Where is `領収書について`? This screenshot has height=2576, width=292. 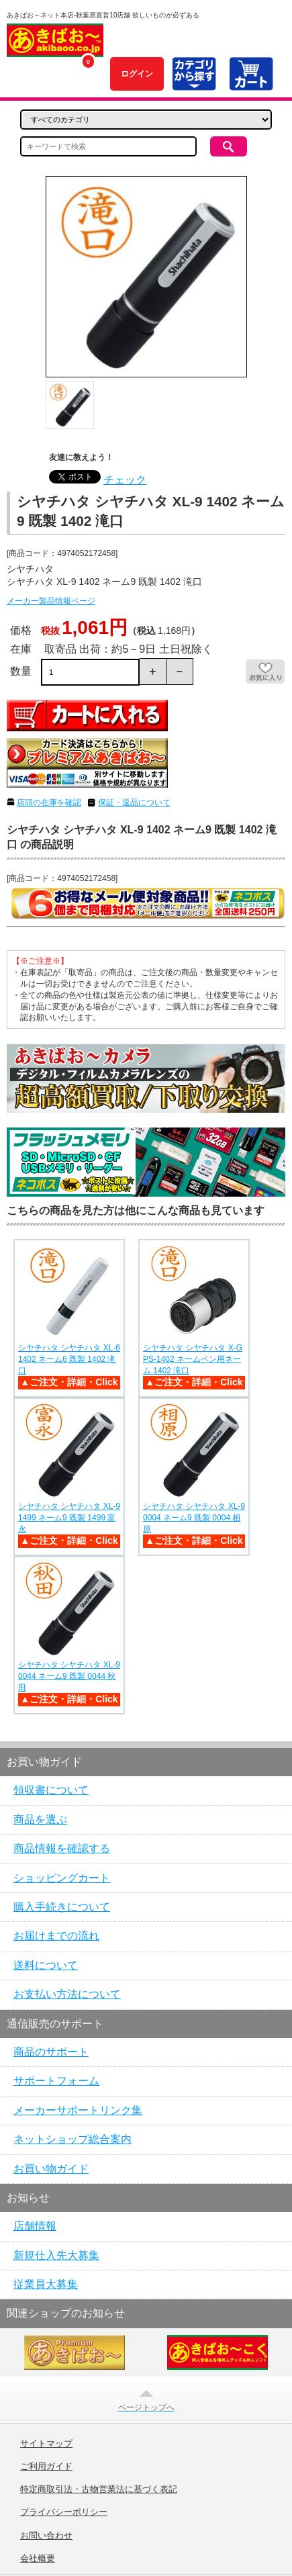 領収書について is located at coordinates (51, 1790).